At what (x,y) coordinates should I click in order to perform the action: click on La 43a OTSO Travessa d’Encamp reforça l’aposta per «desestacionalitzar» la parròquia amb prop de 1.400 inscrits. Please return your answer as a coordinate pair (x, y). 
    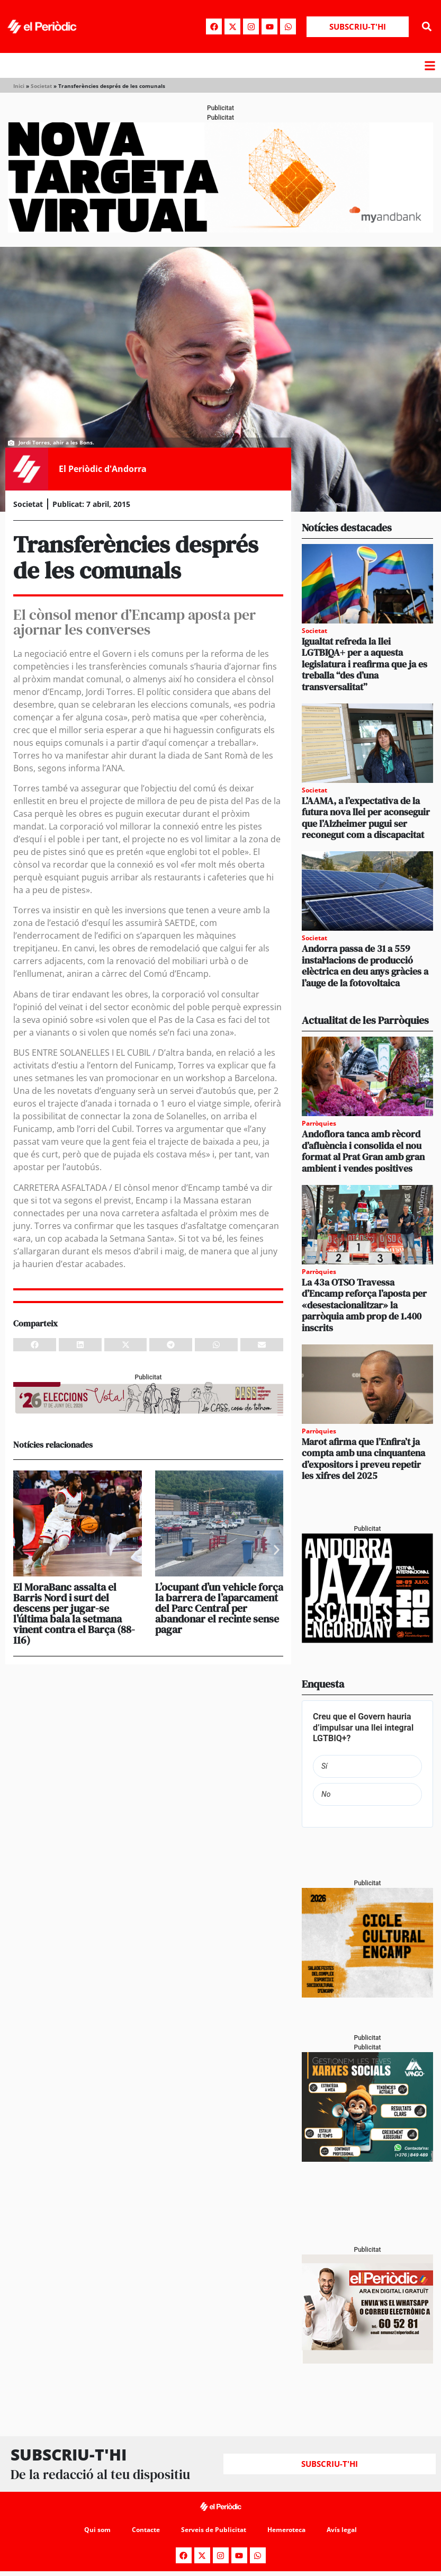
    Looking at the image, I should click on (364, 1305).